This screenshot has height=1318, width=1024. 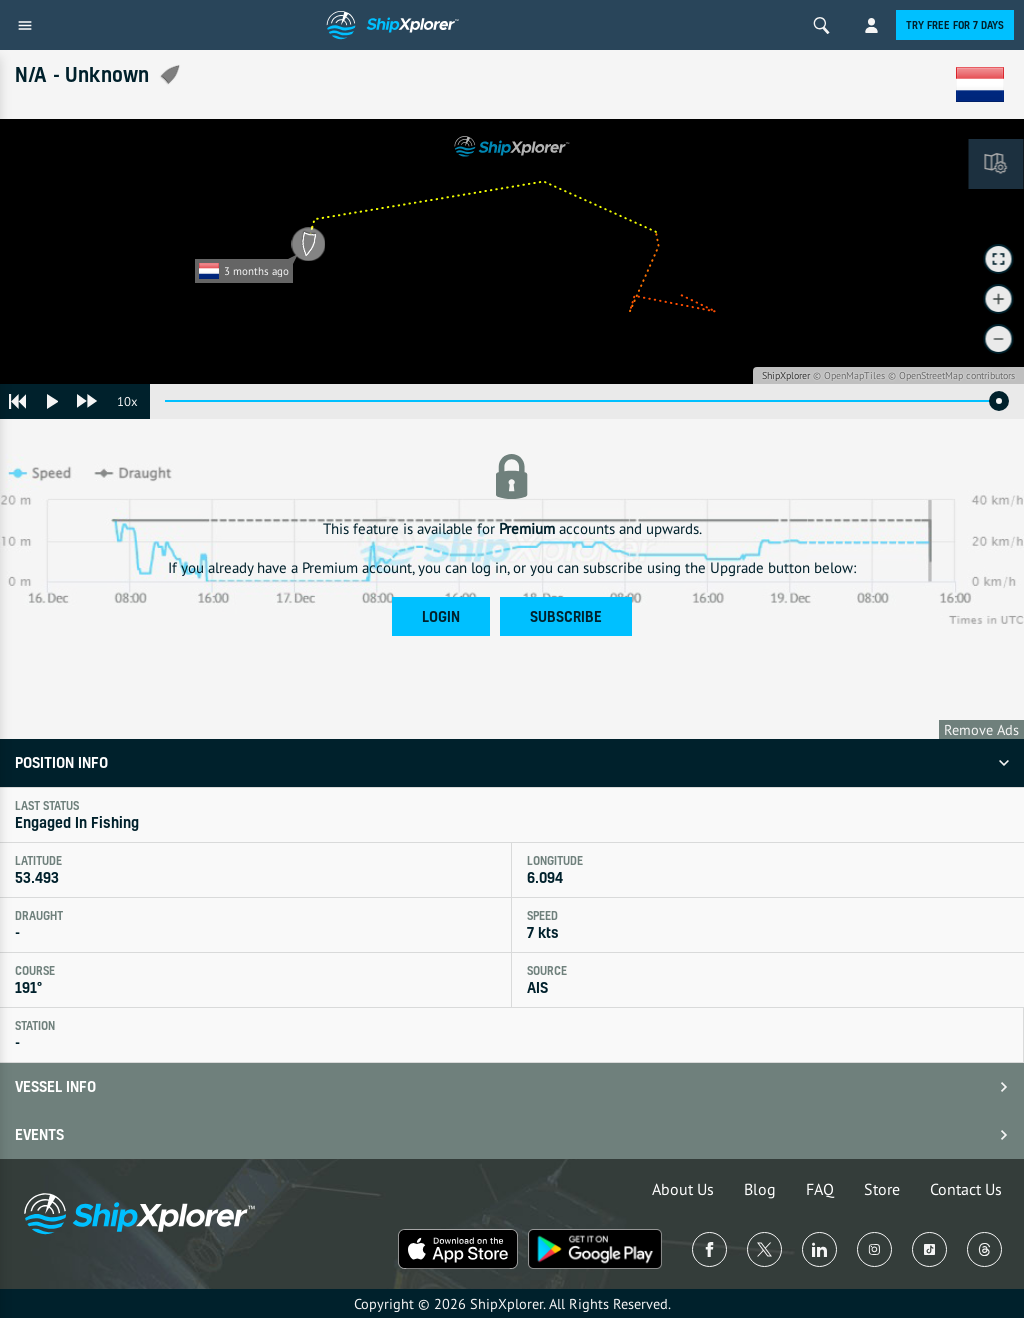 What do you see at coordinates (683, 1189) in the screenshot?
I see `About Us` at bounding box center [683, 1189].